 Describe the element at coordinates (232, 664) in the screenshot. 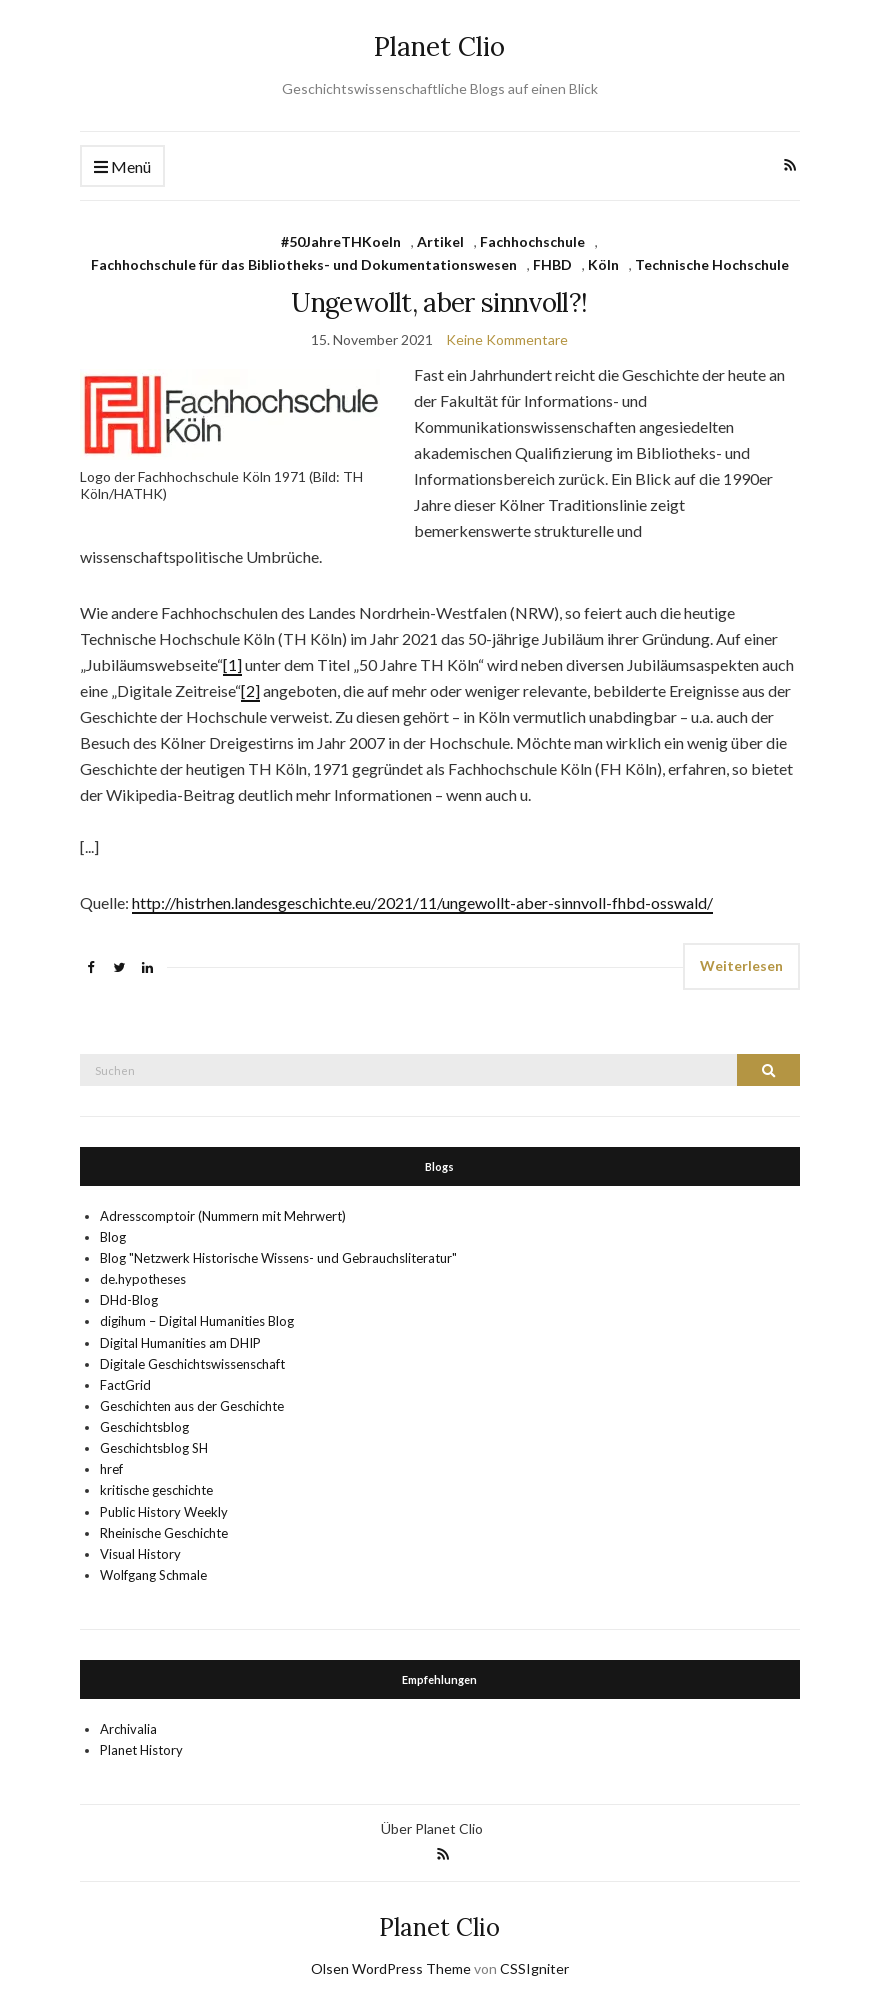

I see `[1]` at that location.